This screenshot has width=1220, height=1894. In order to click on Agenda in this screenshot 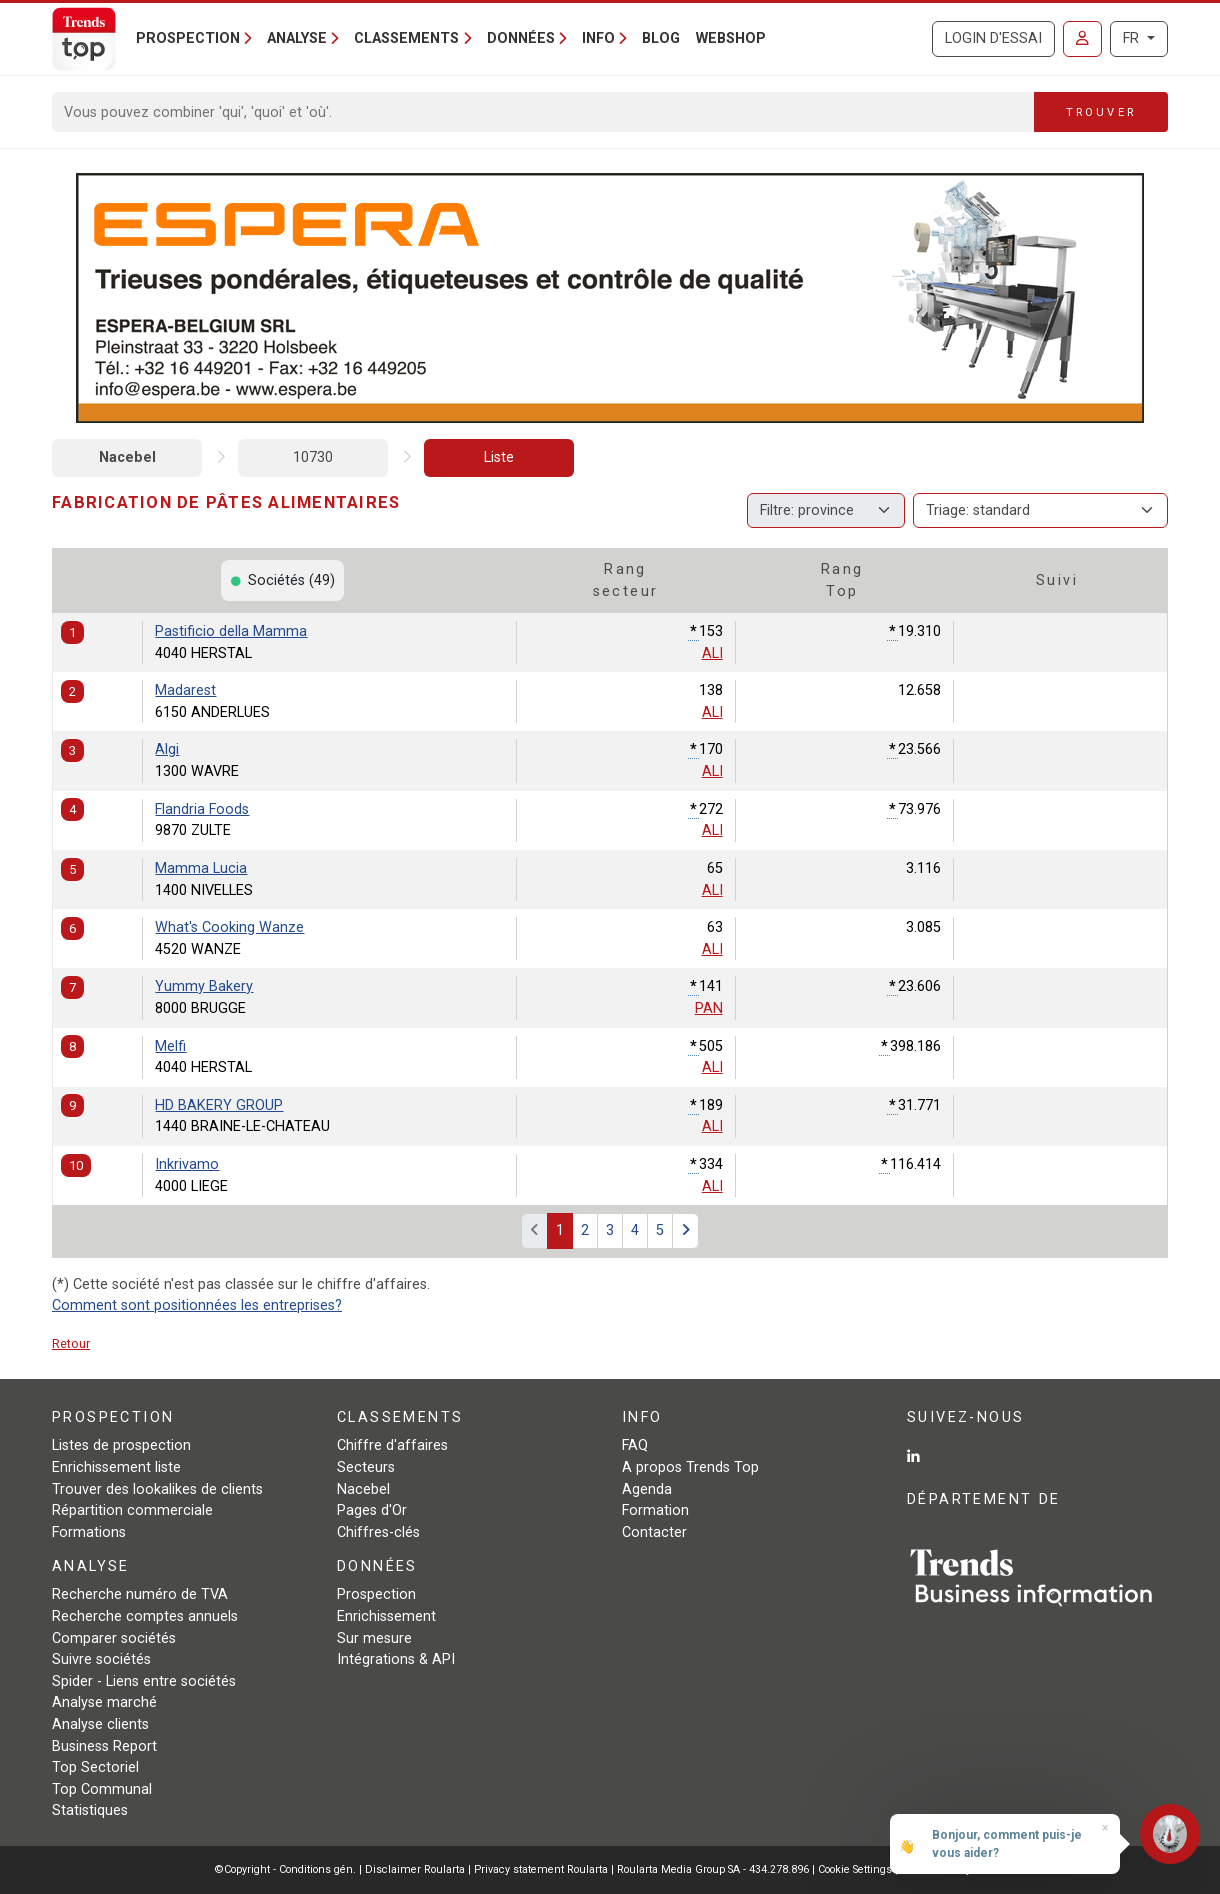, I will do `click(647, 1489)`.